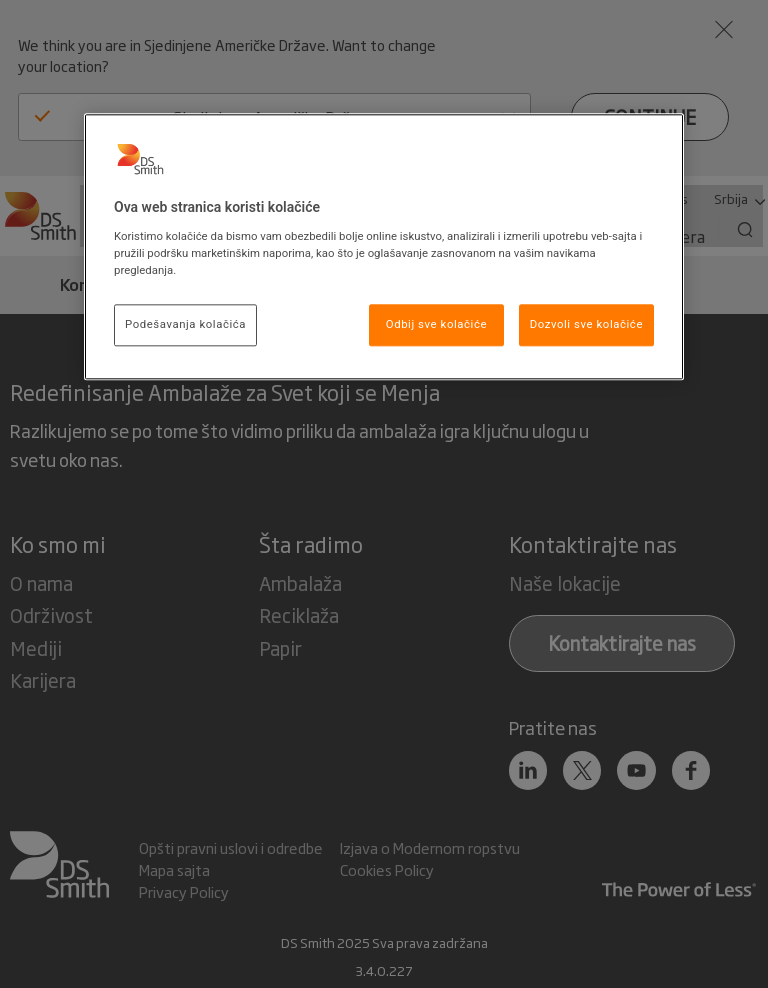 This screenshot has height=988, width=768. What do you see at coordinates (586, 324) in the screenshot?
I see `Dozvoli sve kolačiće` at bounding box center [586, 324].